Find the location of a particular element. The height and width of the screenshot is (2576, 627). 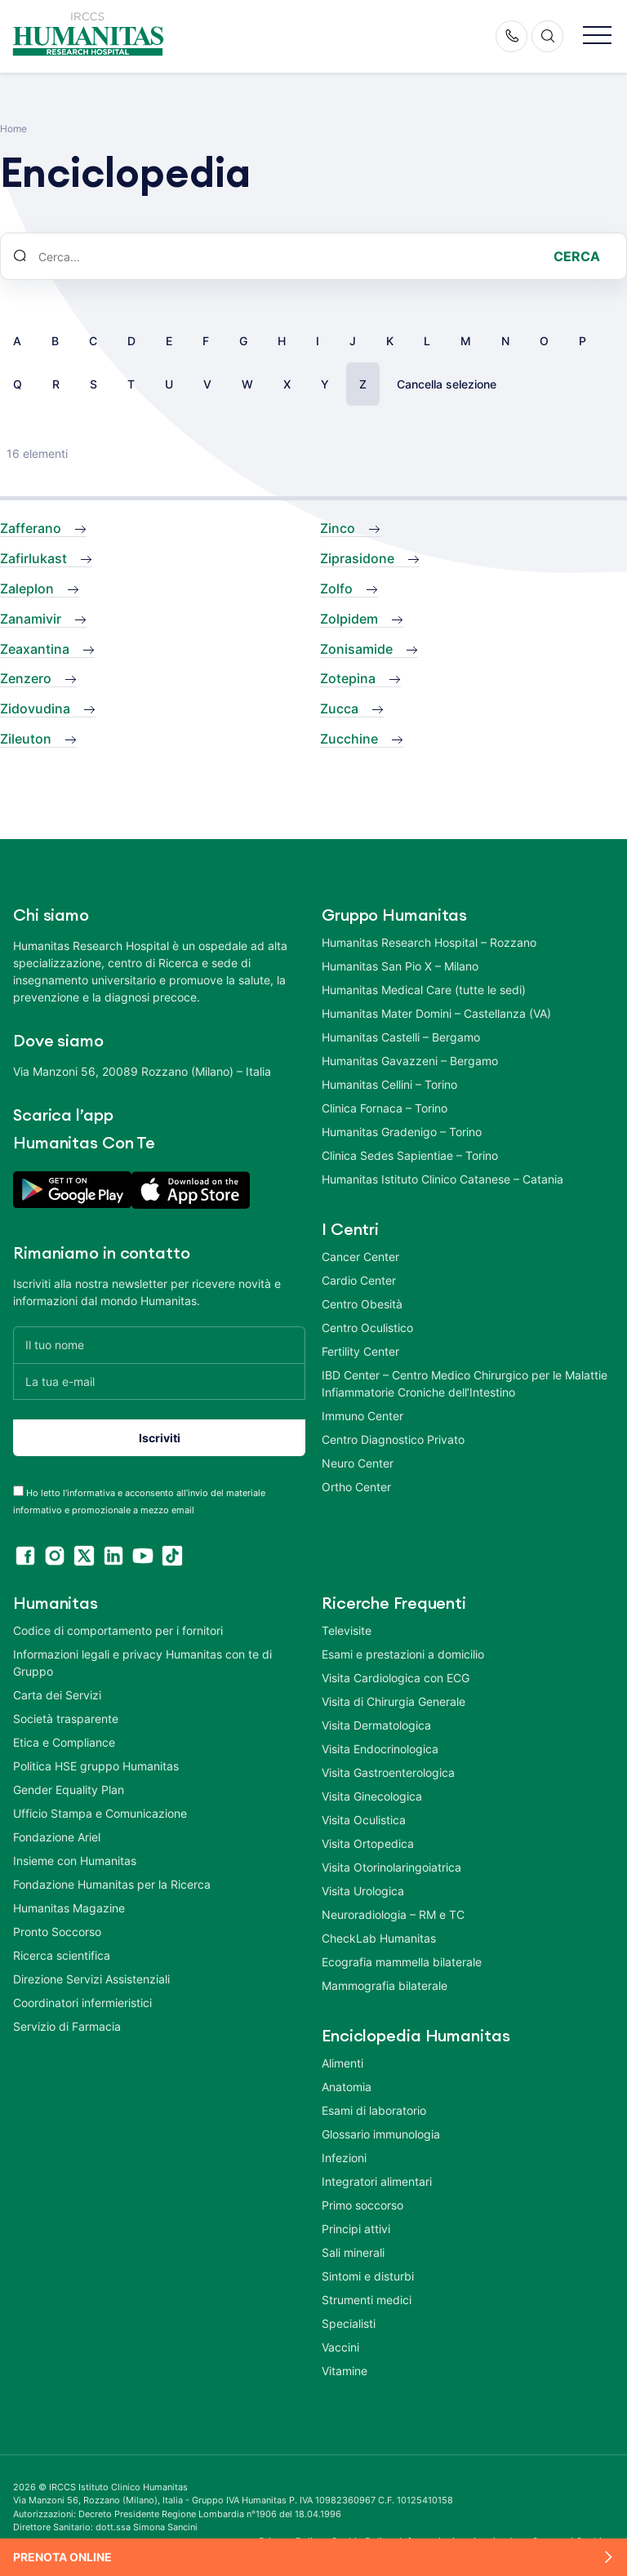

Visita Gastroenterologica is located at coordinates (388, 1767).